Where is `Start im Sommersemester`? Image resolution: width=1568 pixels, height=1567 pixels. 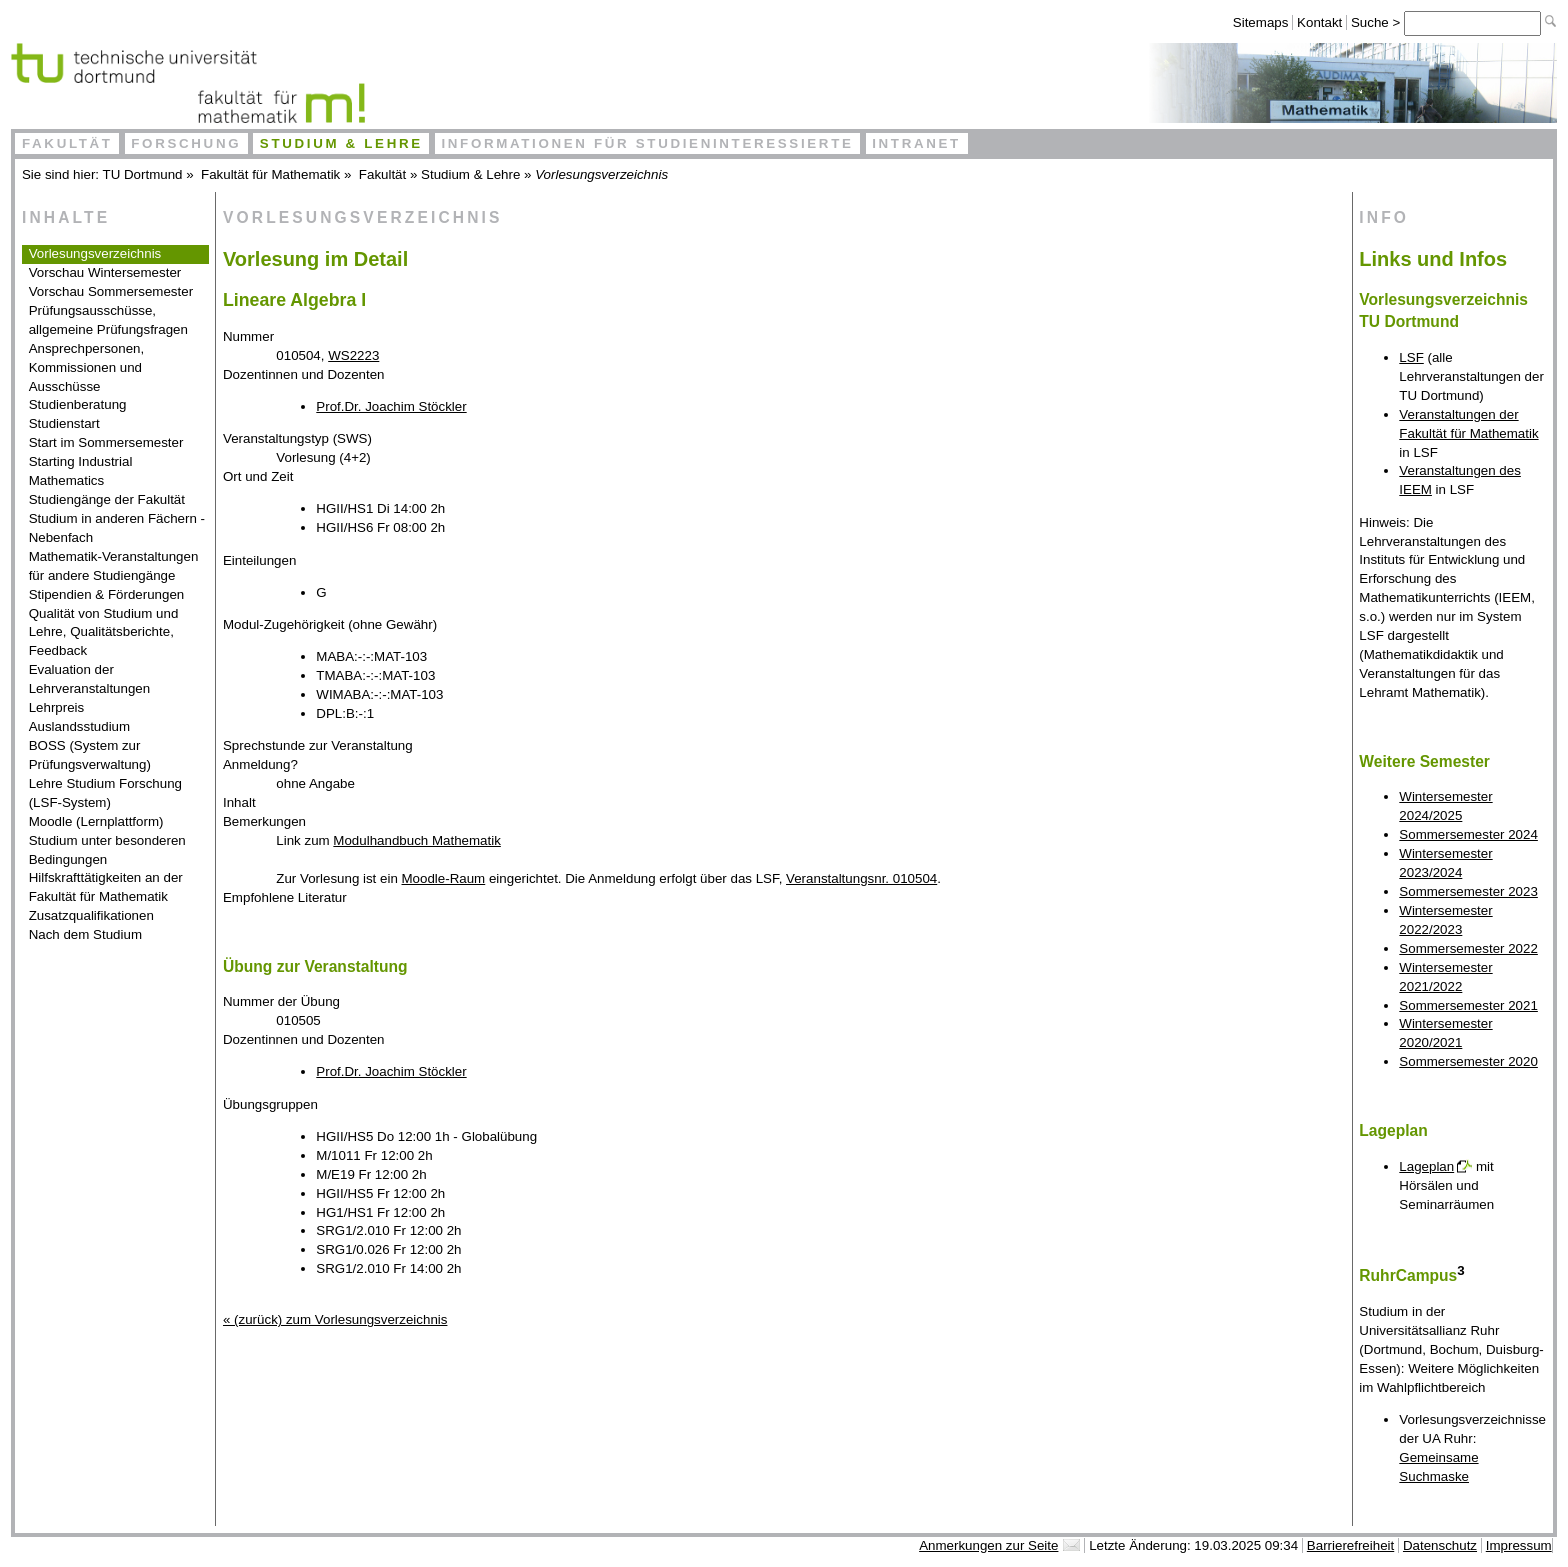 Start im Sommersemester is located at coordinates (106, 442).